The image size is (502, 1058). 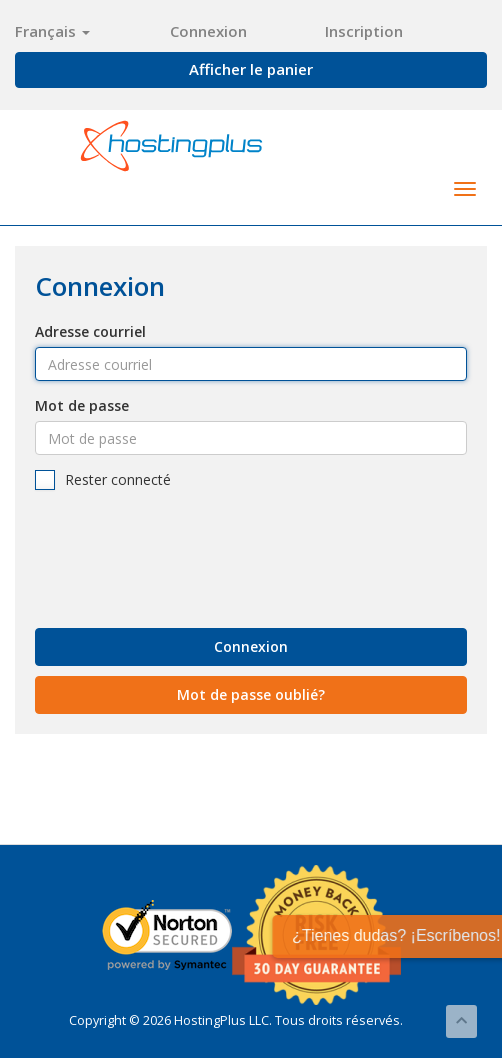 I want to click on Mot de passe oublié?, so click(x=251, y=694).